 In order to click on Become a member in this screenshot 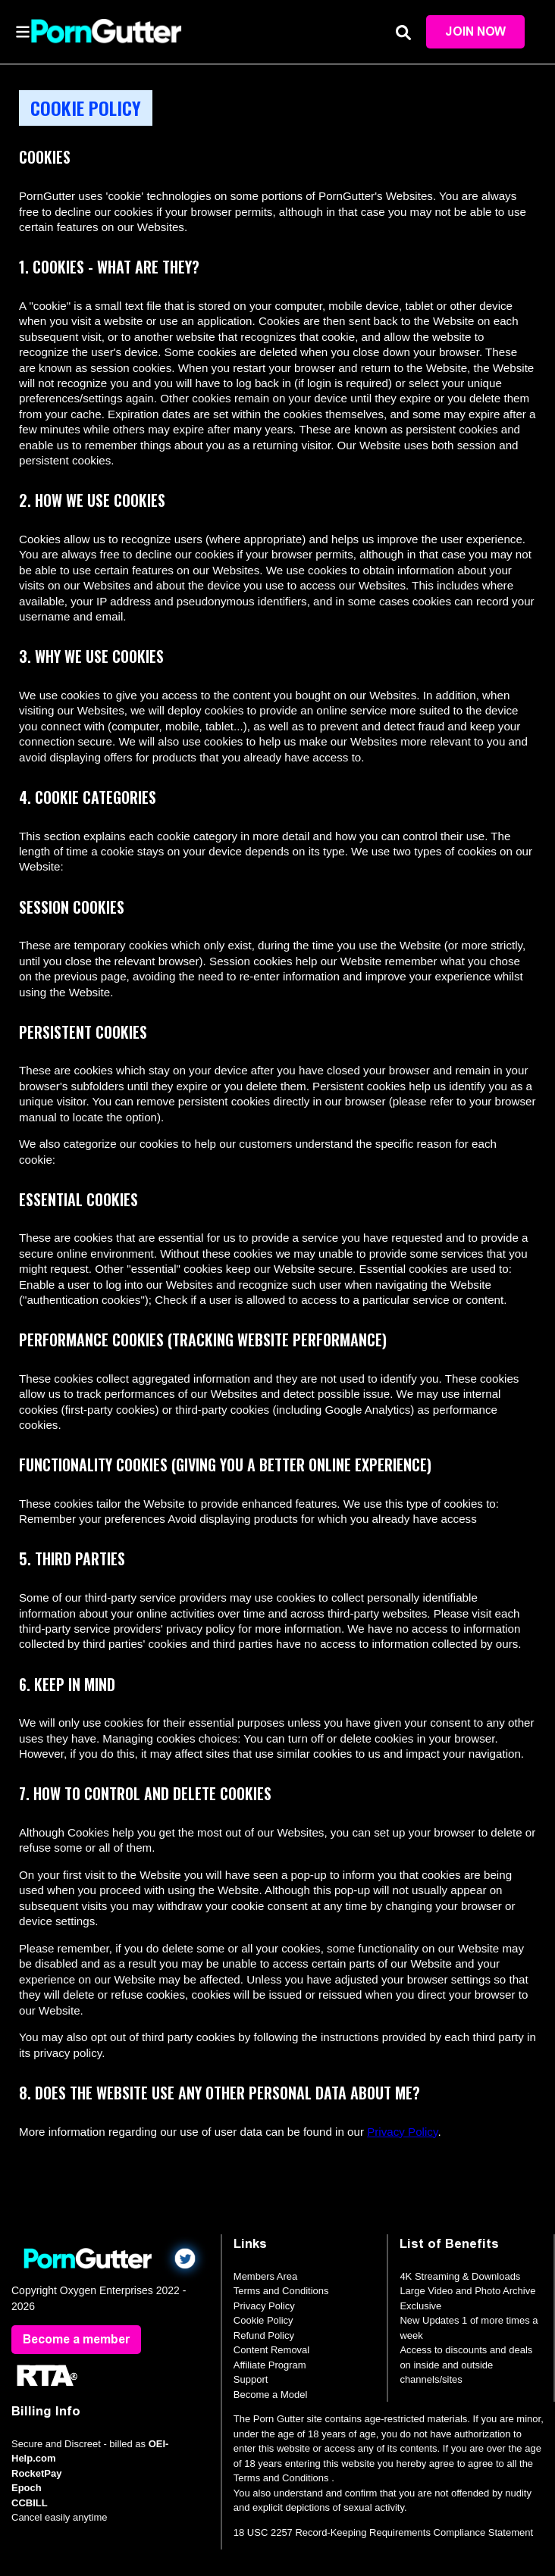, I will do `click(76, 2339)`.